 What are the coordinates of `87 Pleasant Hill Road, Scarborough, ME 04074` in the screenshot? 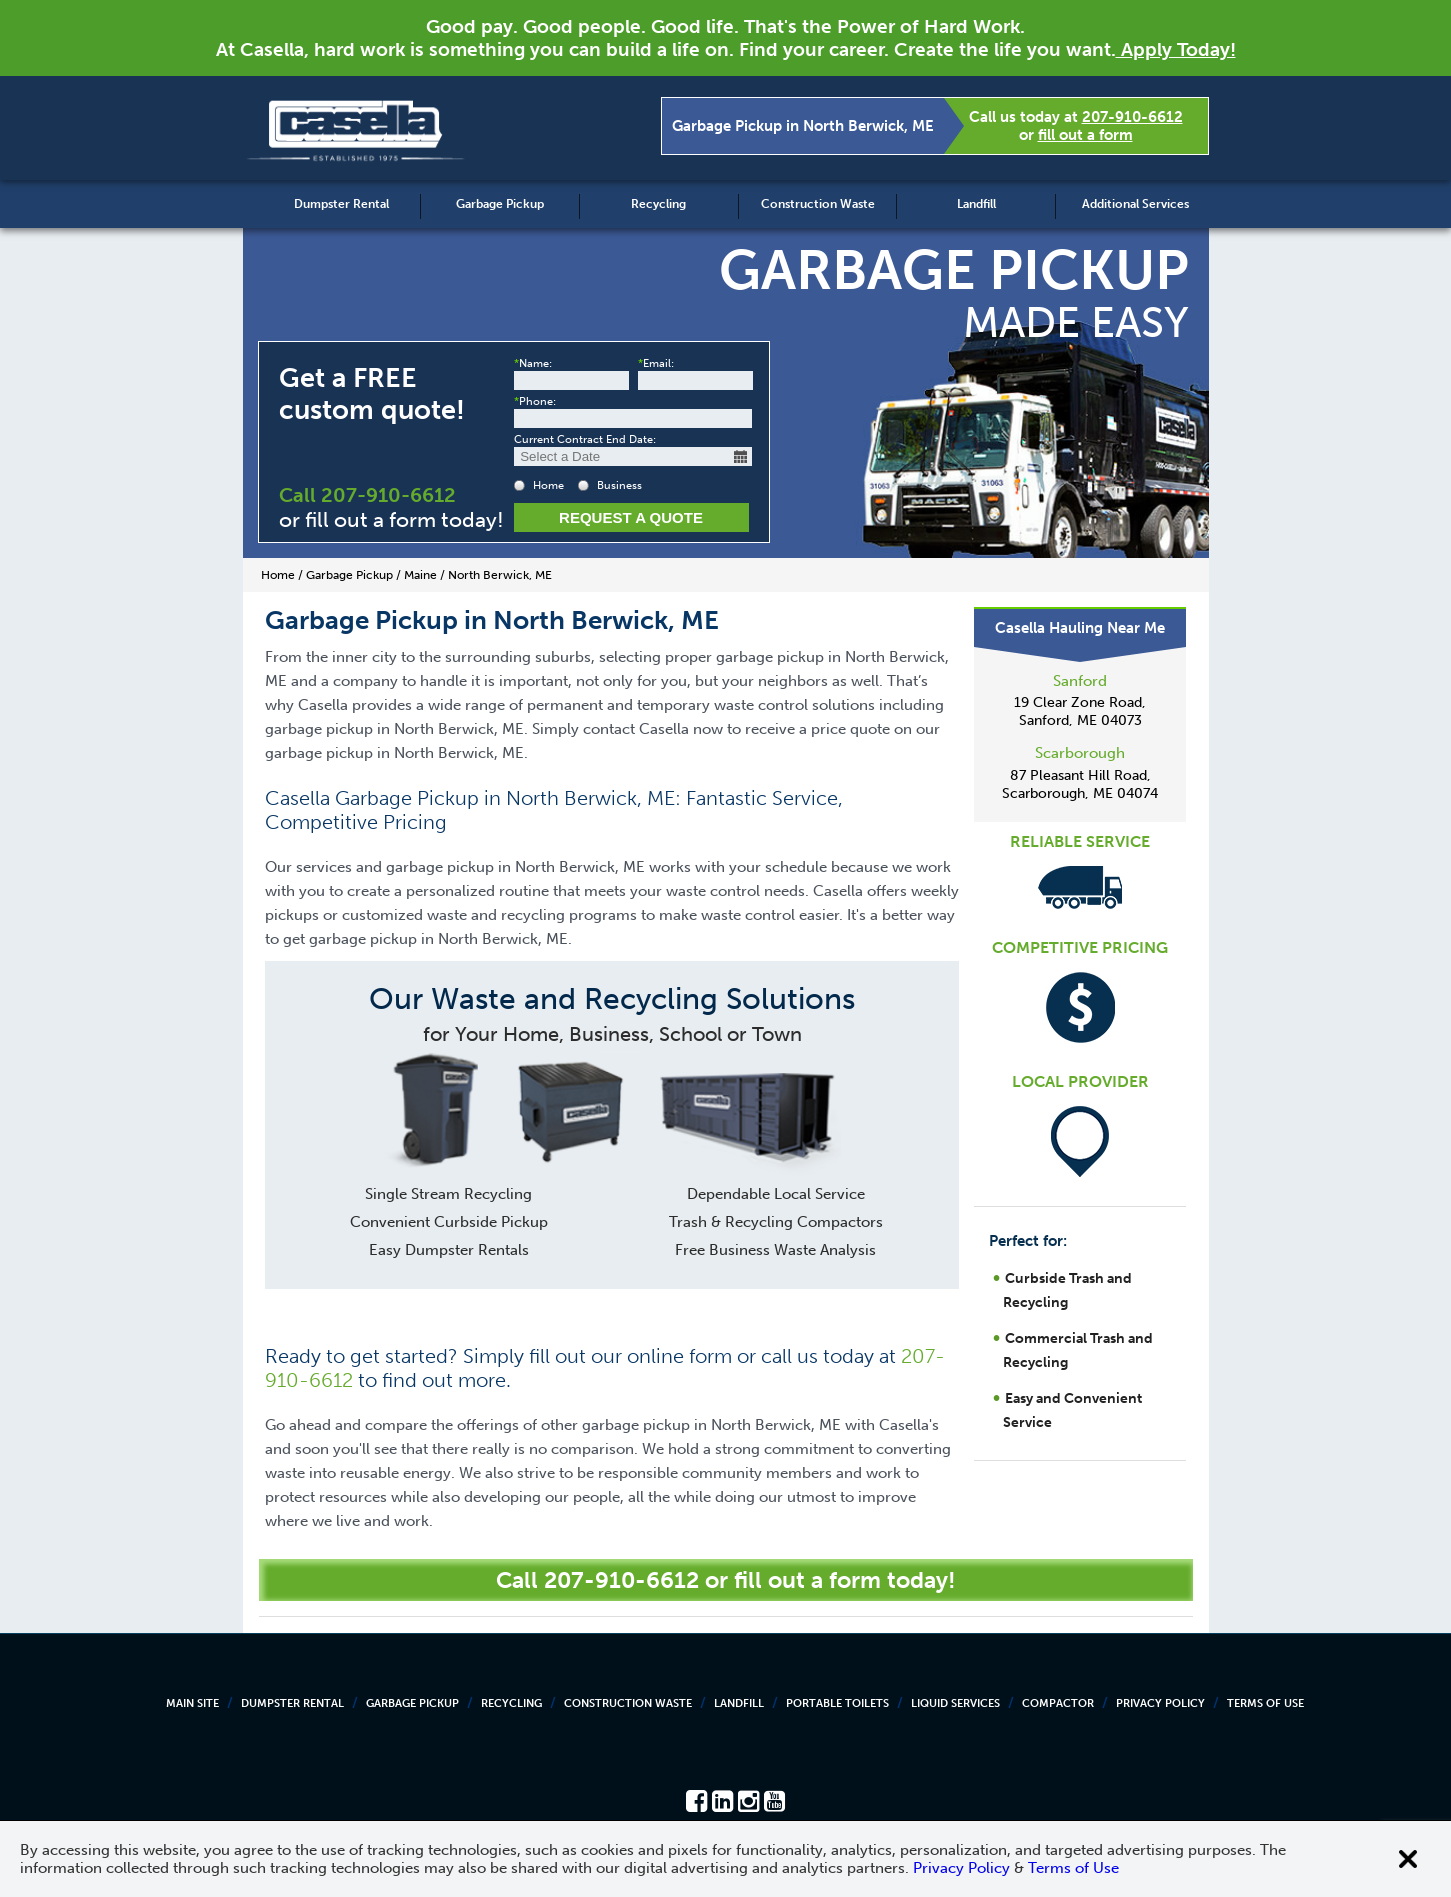 It's located at (1080, 784).